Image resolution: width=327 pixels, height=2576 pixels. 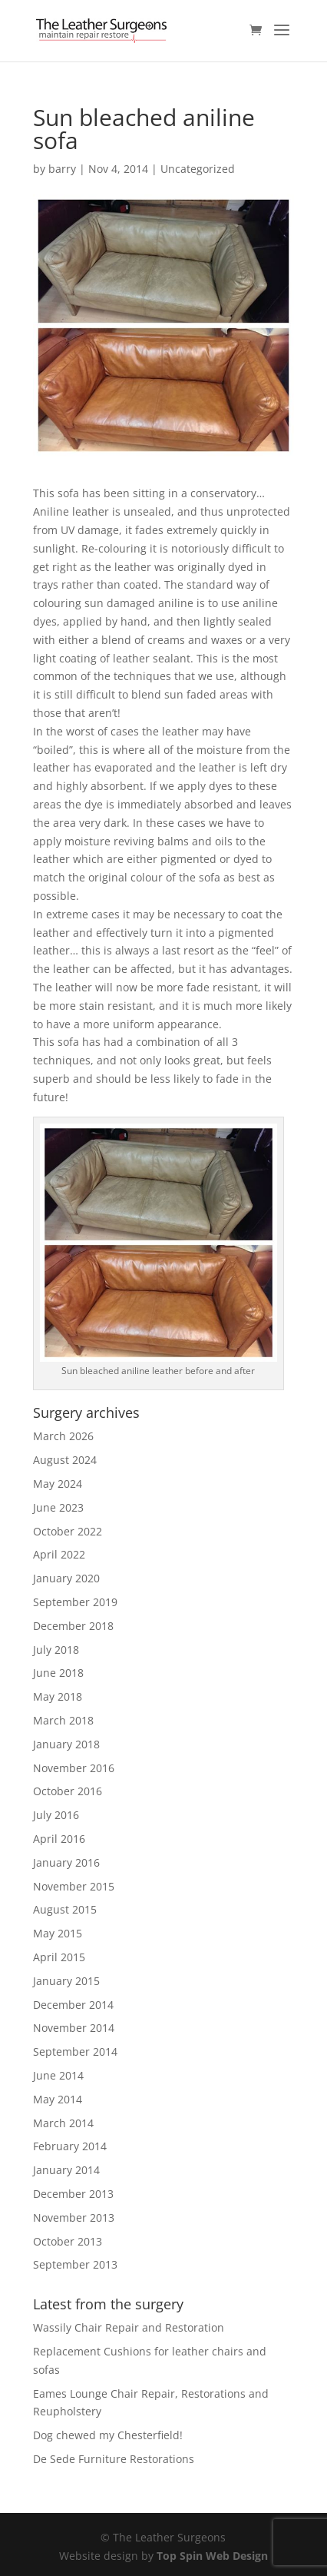 I want to click on December 2013, so click(x=73, y=2193).